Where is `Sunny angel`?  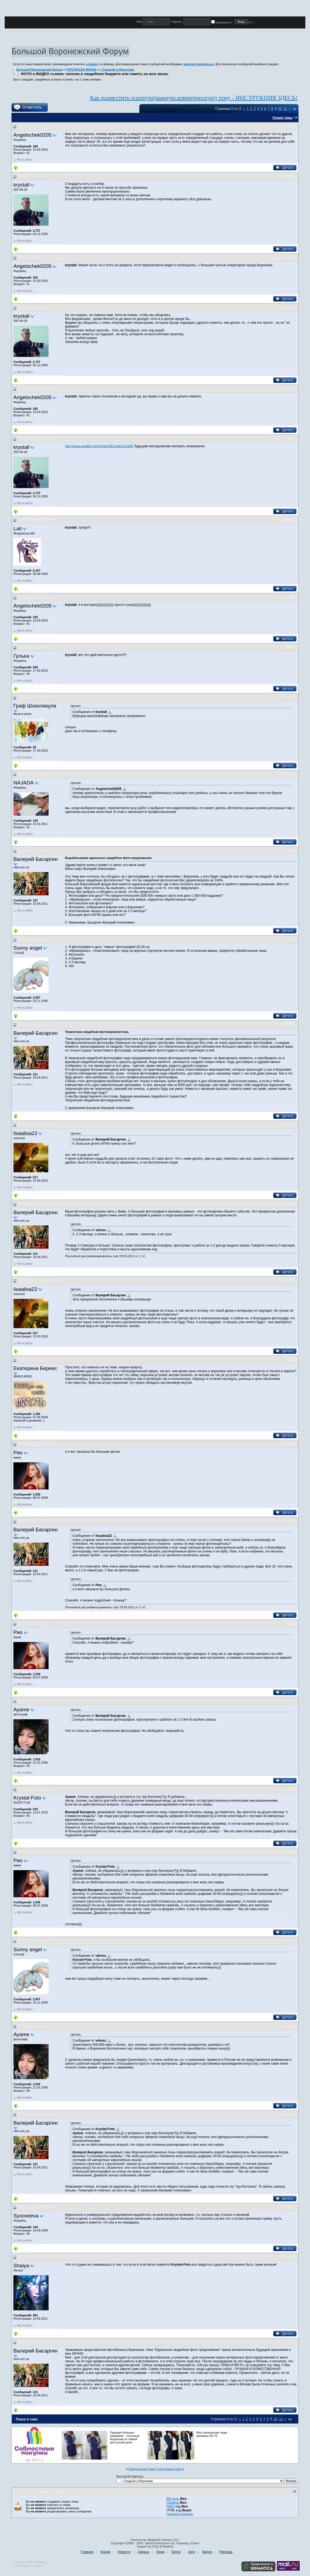 Sunny angel is located at coordinates (27, 948).